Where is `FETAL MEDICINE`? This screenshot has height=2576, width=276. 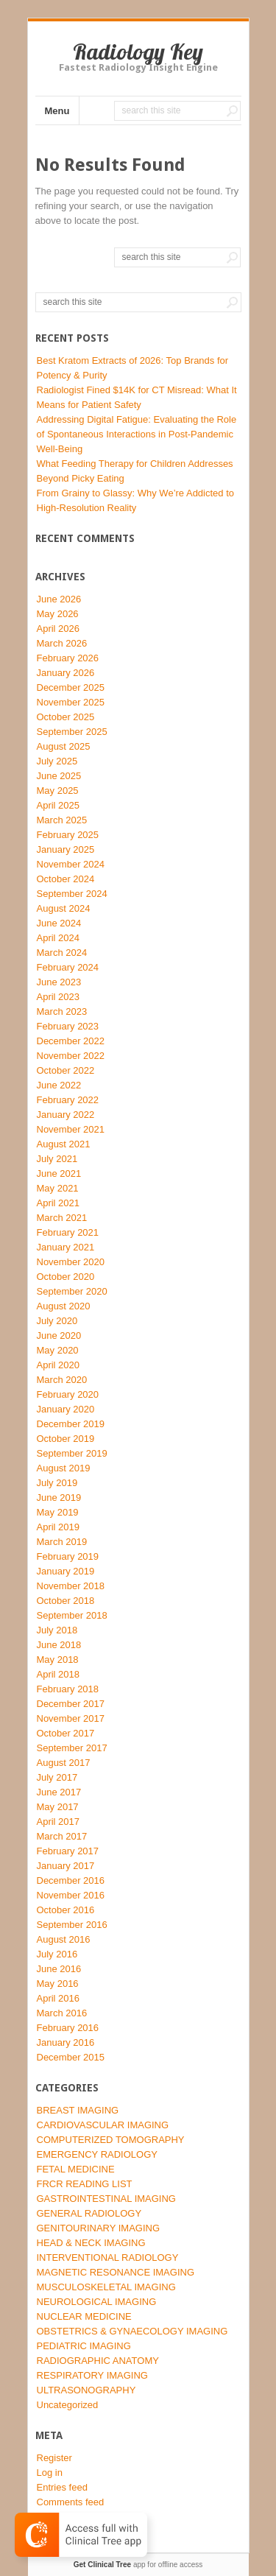
FETAL MEDICINE is located at coordinates (76, 2169).